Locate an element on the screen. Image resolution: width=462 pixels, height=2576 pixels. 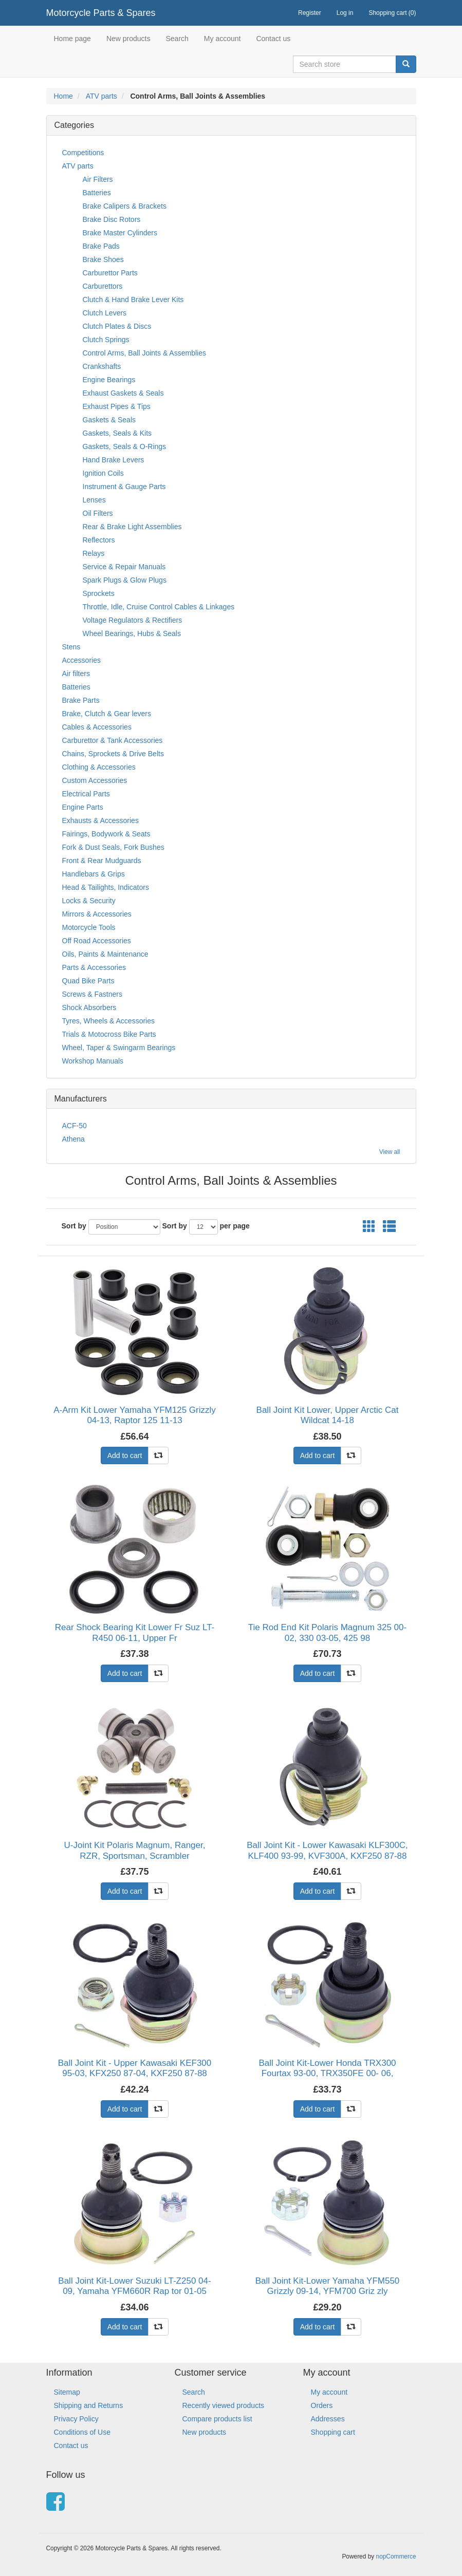
Motorcycle Tools is located at coordinates (89, 927).